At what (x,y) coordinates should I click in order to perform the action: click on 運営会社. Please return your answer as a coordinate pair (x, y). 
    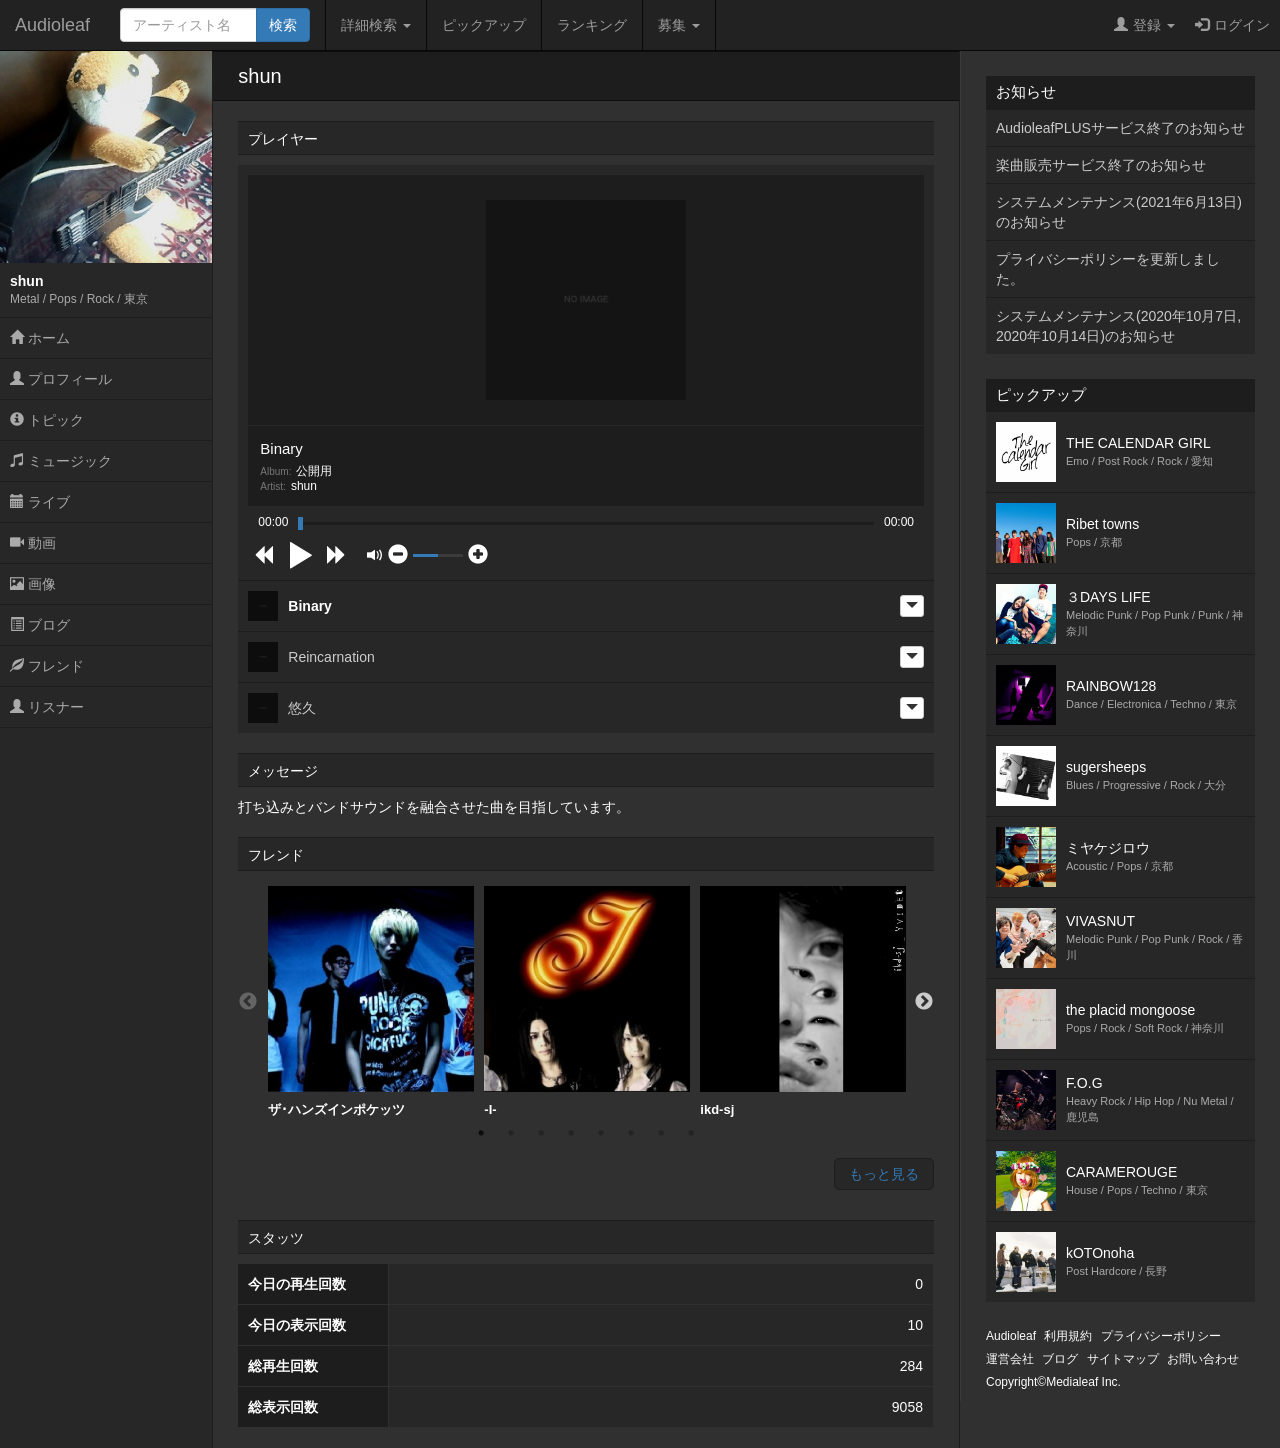
    Looking at the image, I should click on (1010, 1359).